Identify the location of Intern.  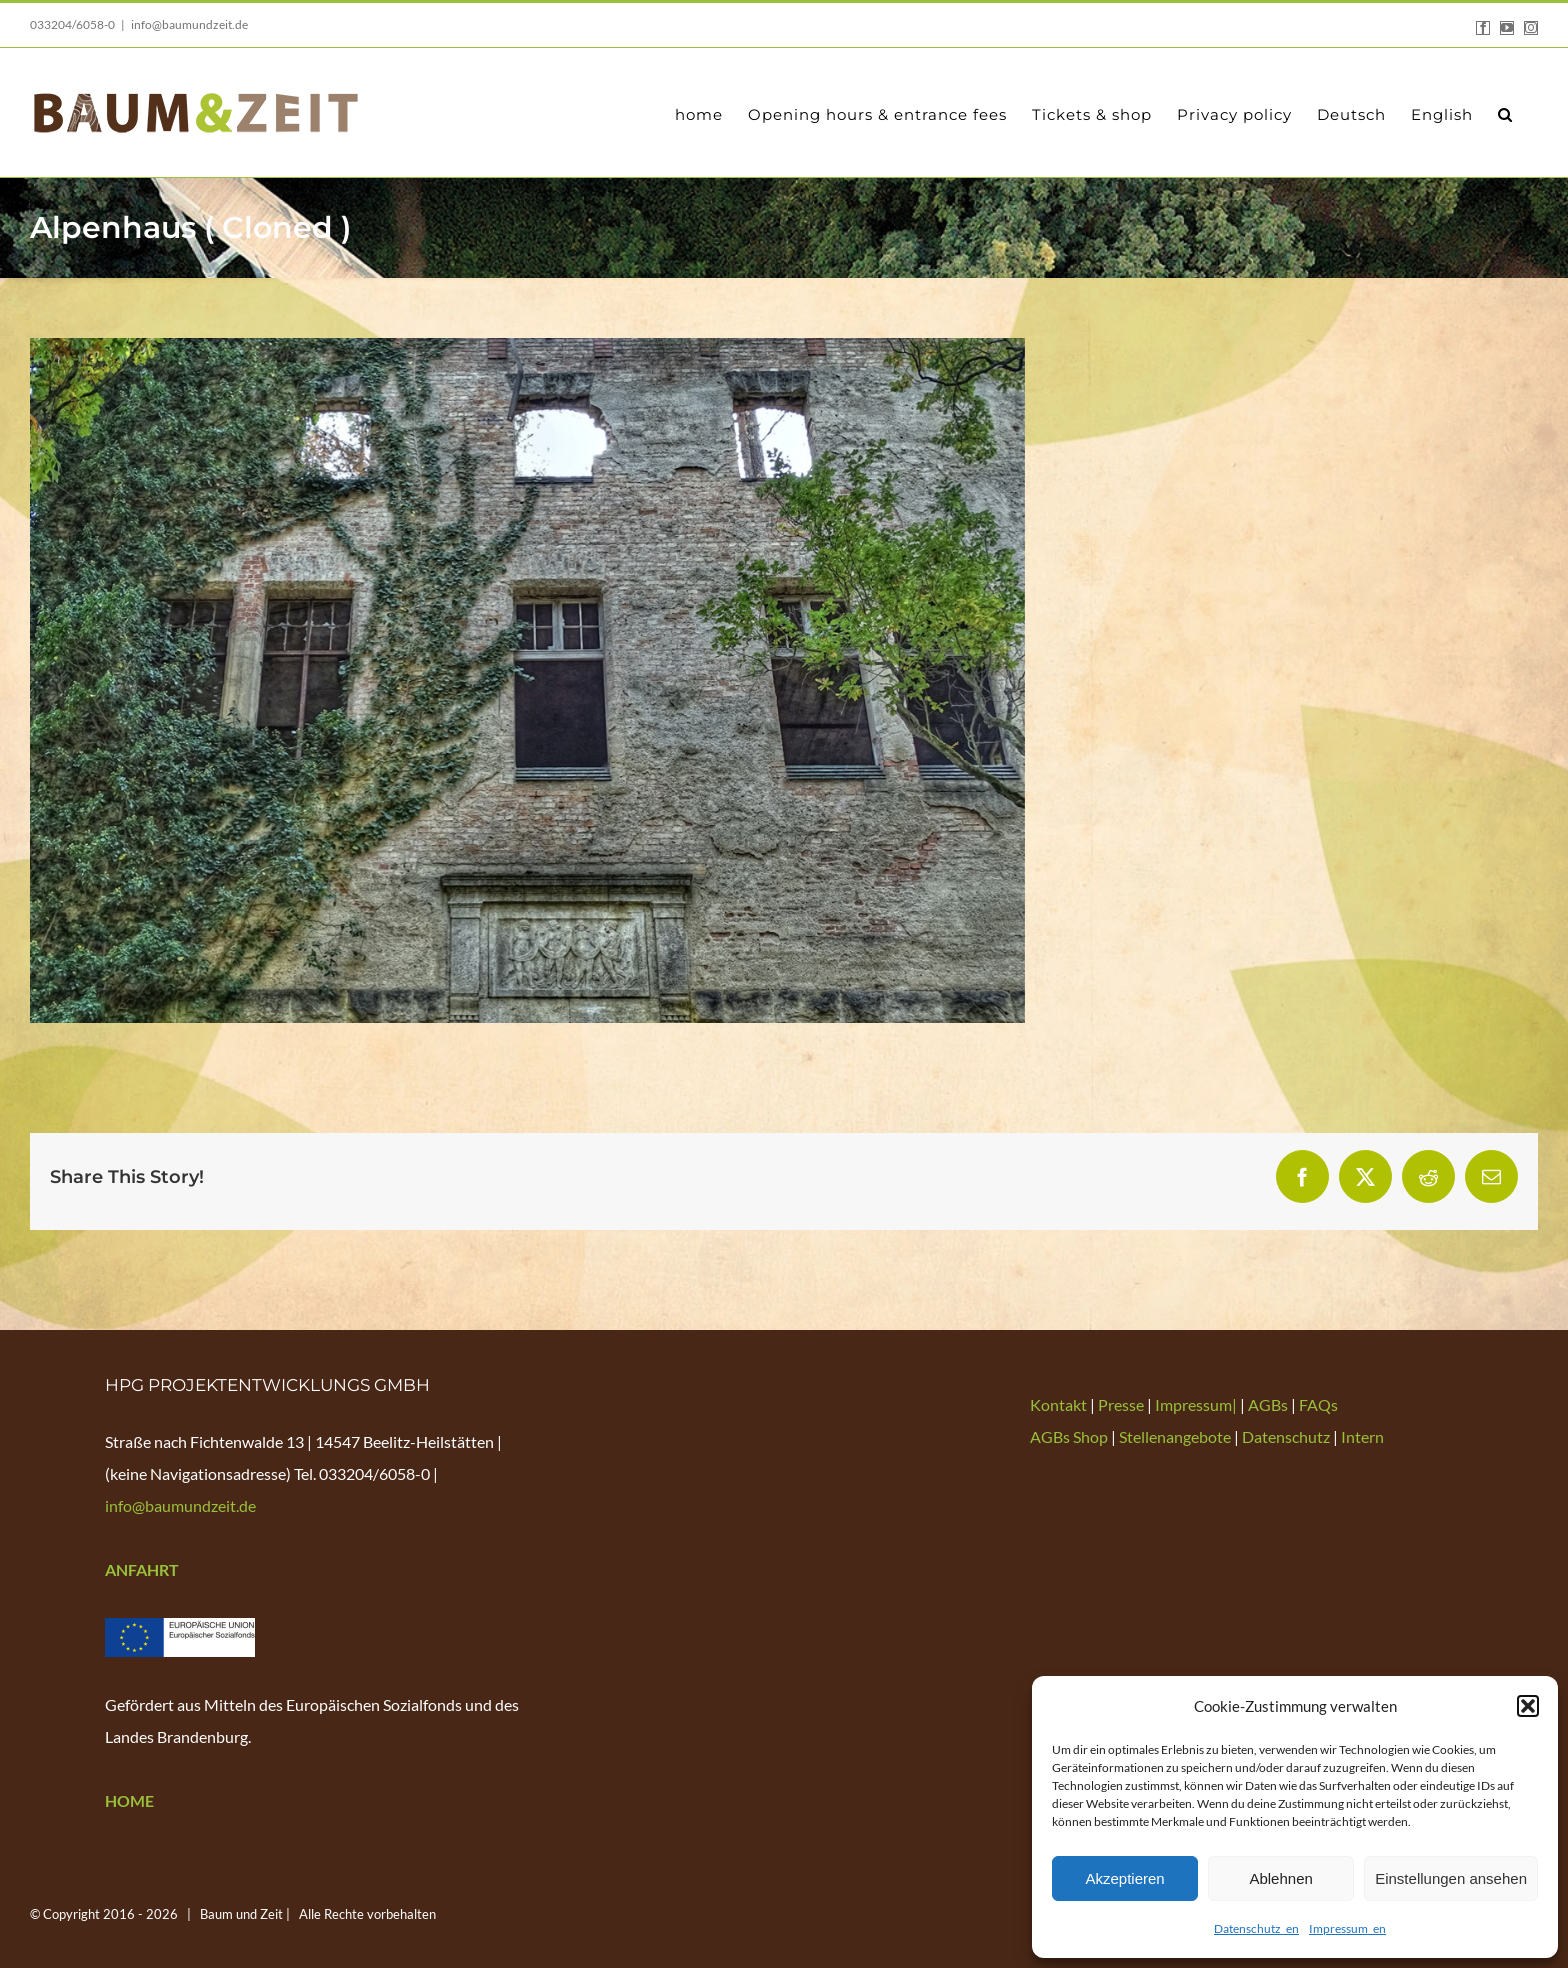
(1362, 1436).